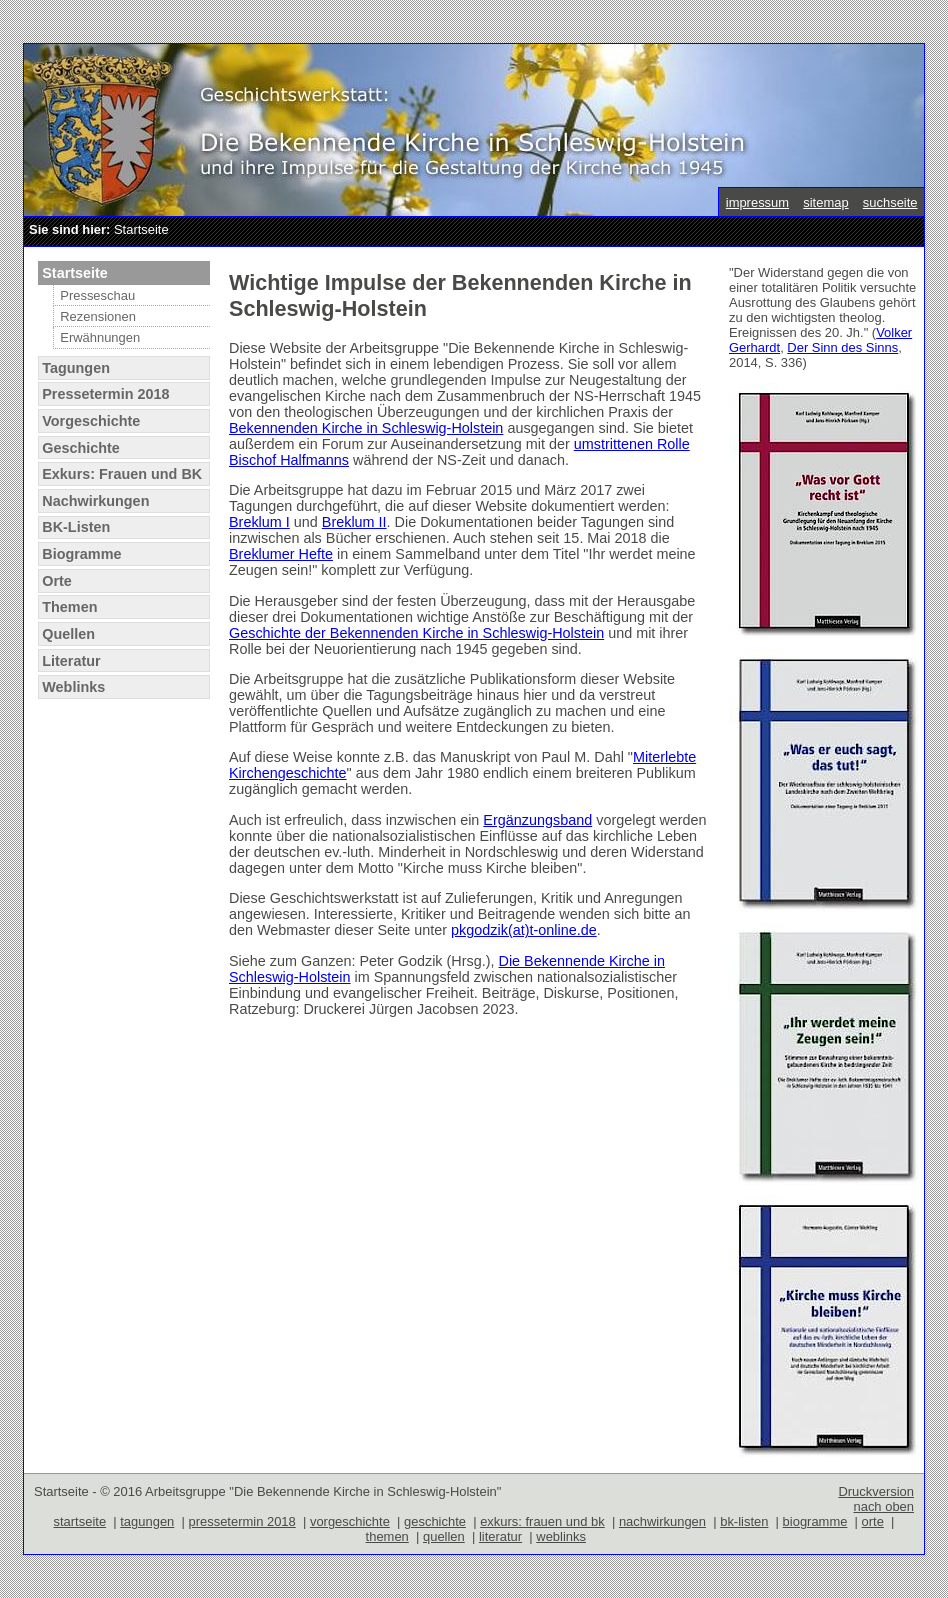 The width and height of the screenshot is (948, 1598). I want to click on Rezensionen, so click(98, 316).